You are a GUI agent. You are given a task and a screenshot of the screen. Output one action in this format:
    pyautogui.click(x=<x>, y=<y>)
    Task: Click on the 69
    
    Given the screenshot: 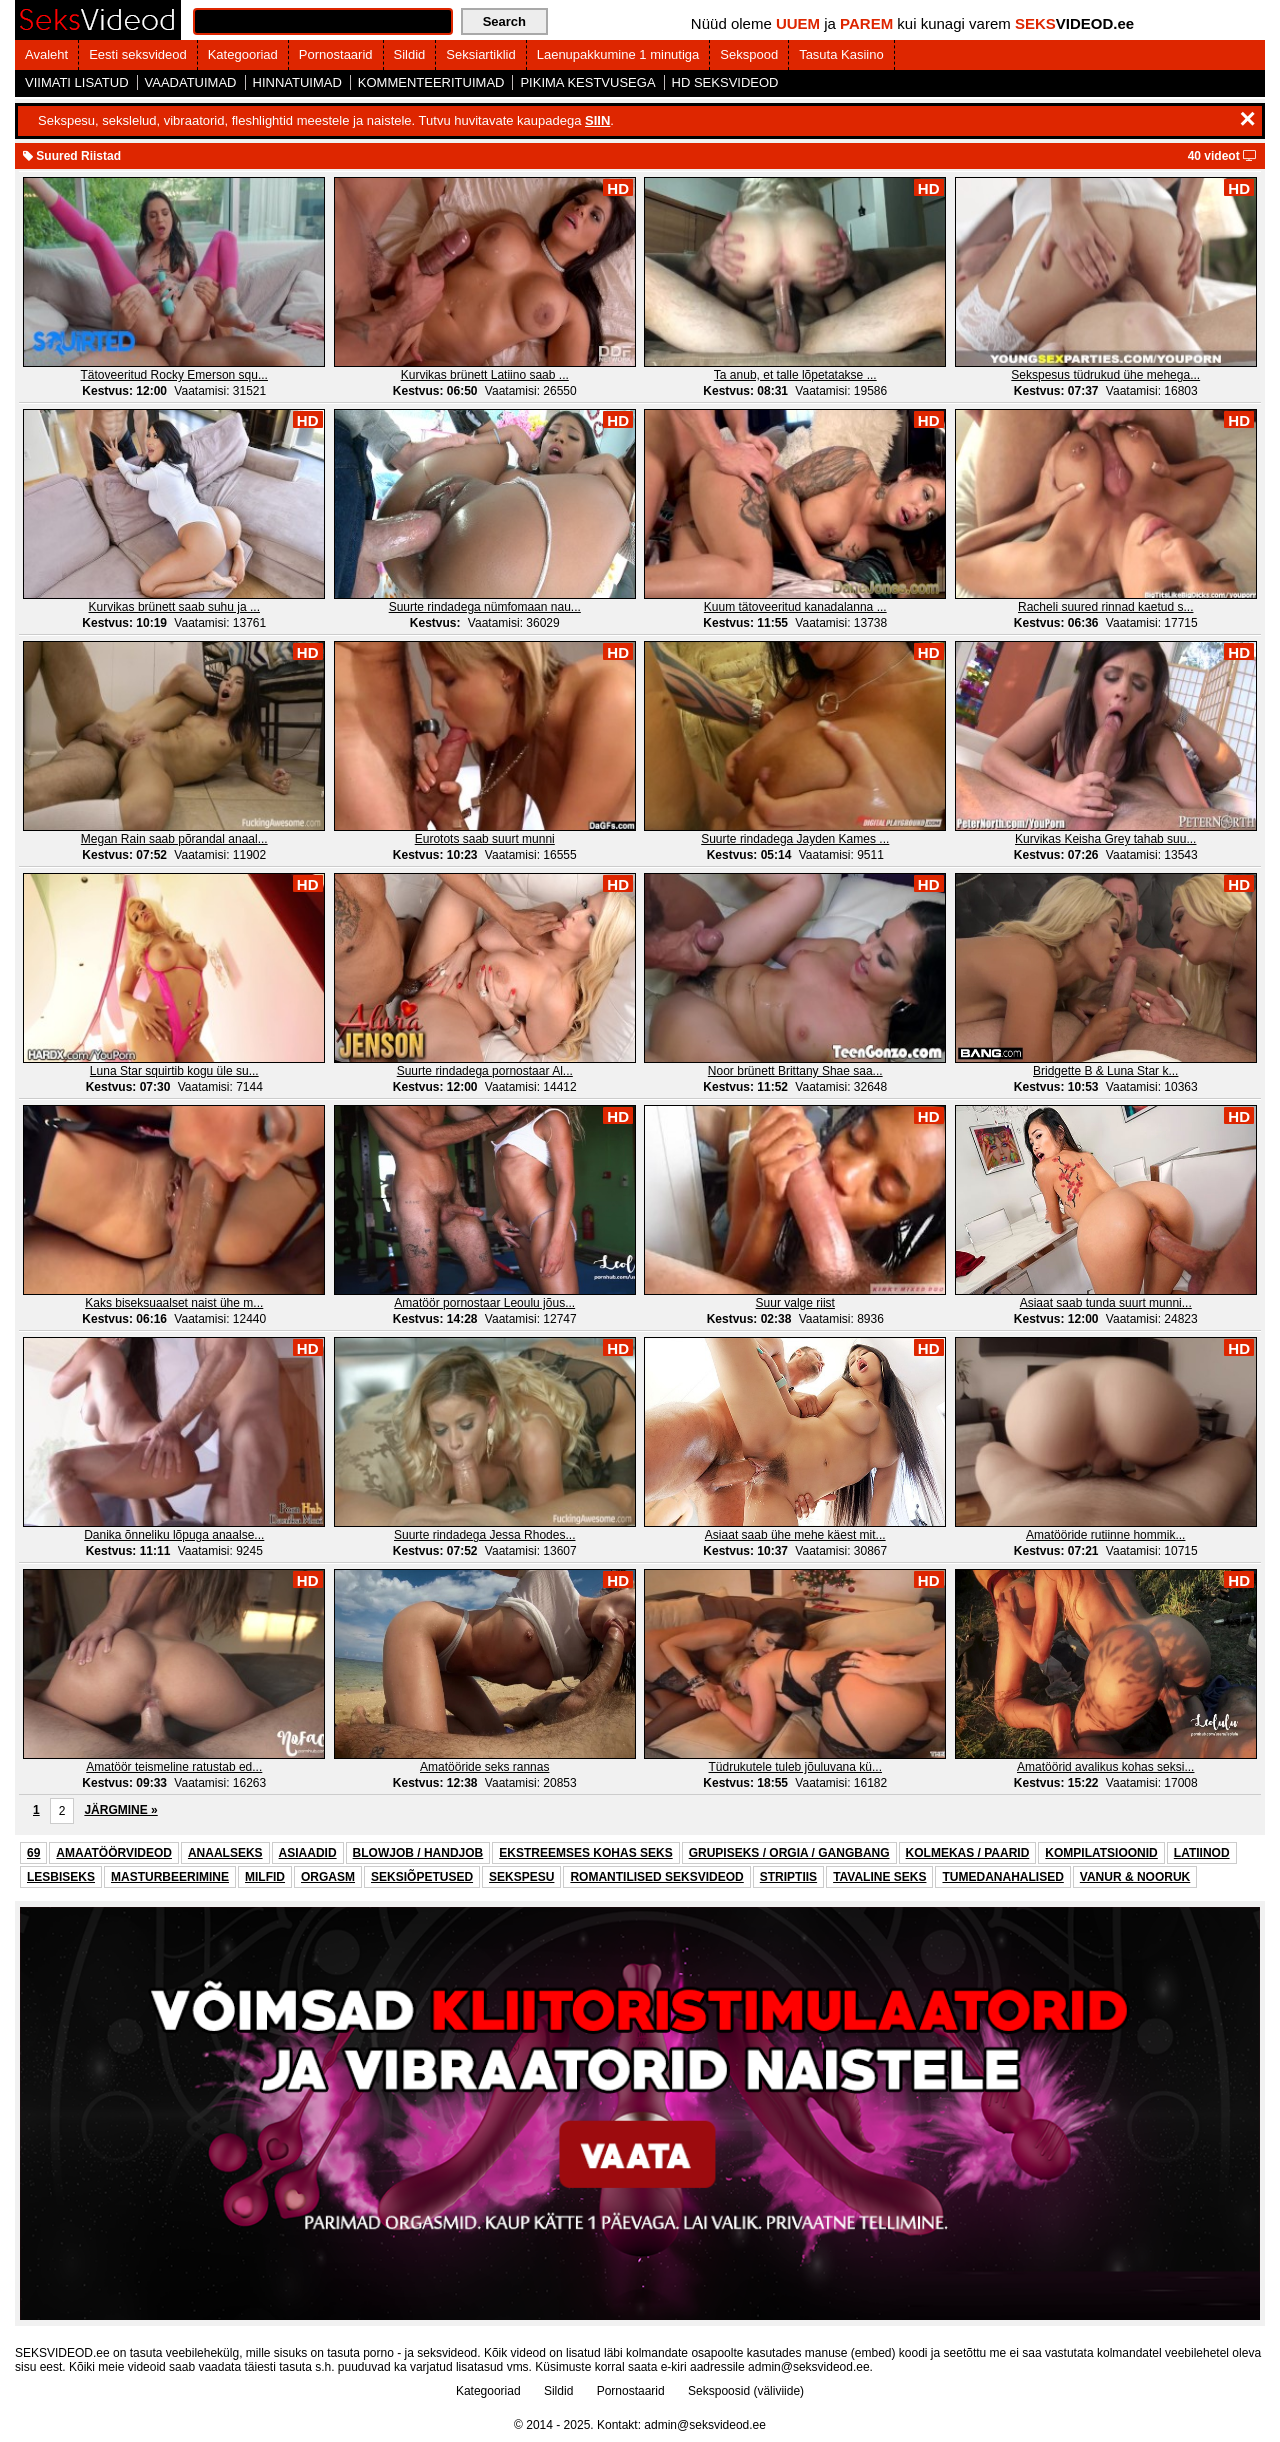 What is the action you would take?
    pyautogui.click(x=33, y=1853)
    